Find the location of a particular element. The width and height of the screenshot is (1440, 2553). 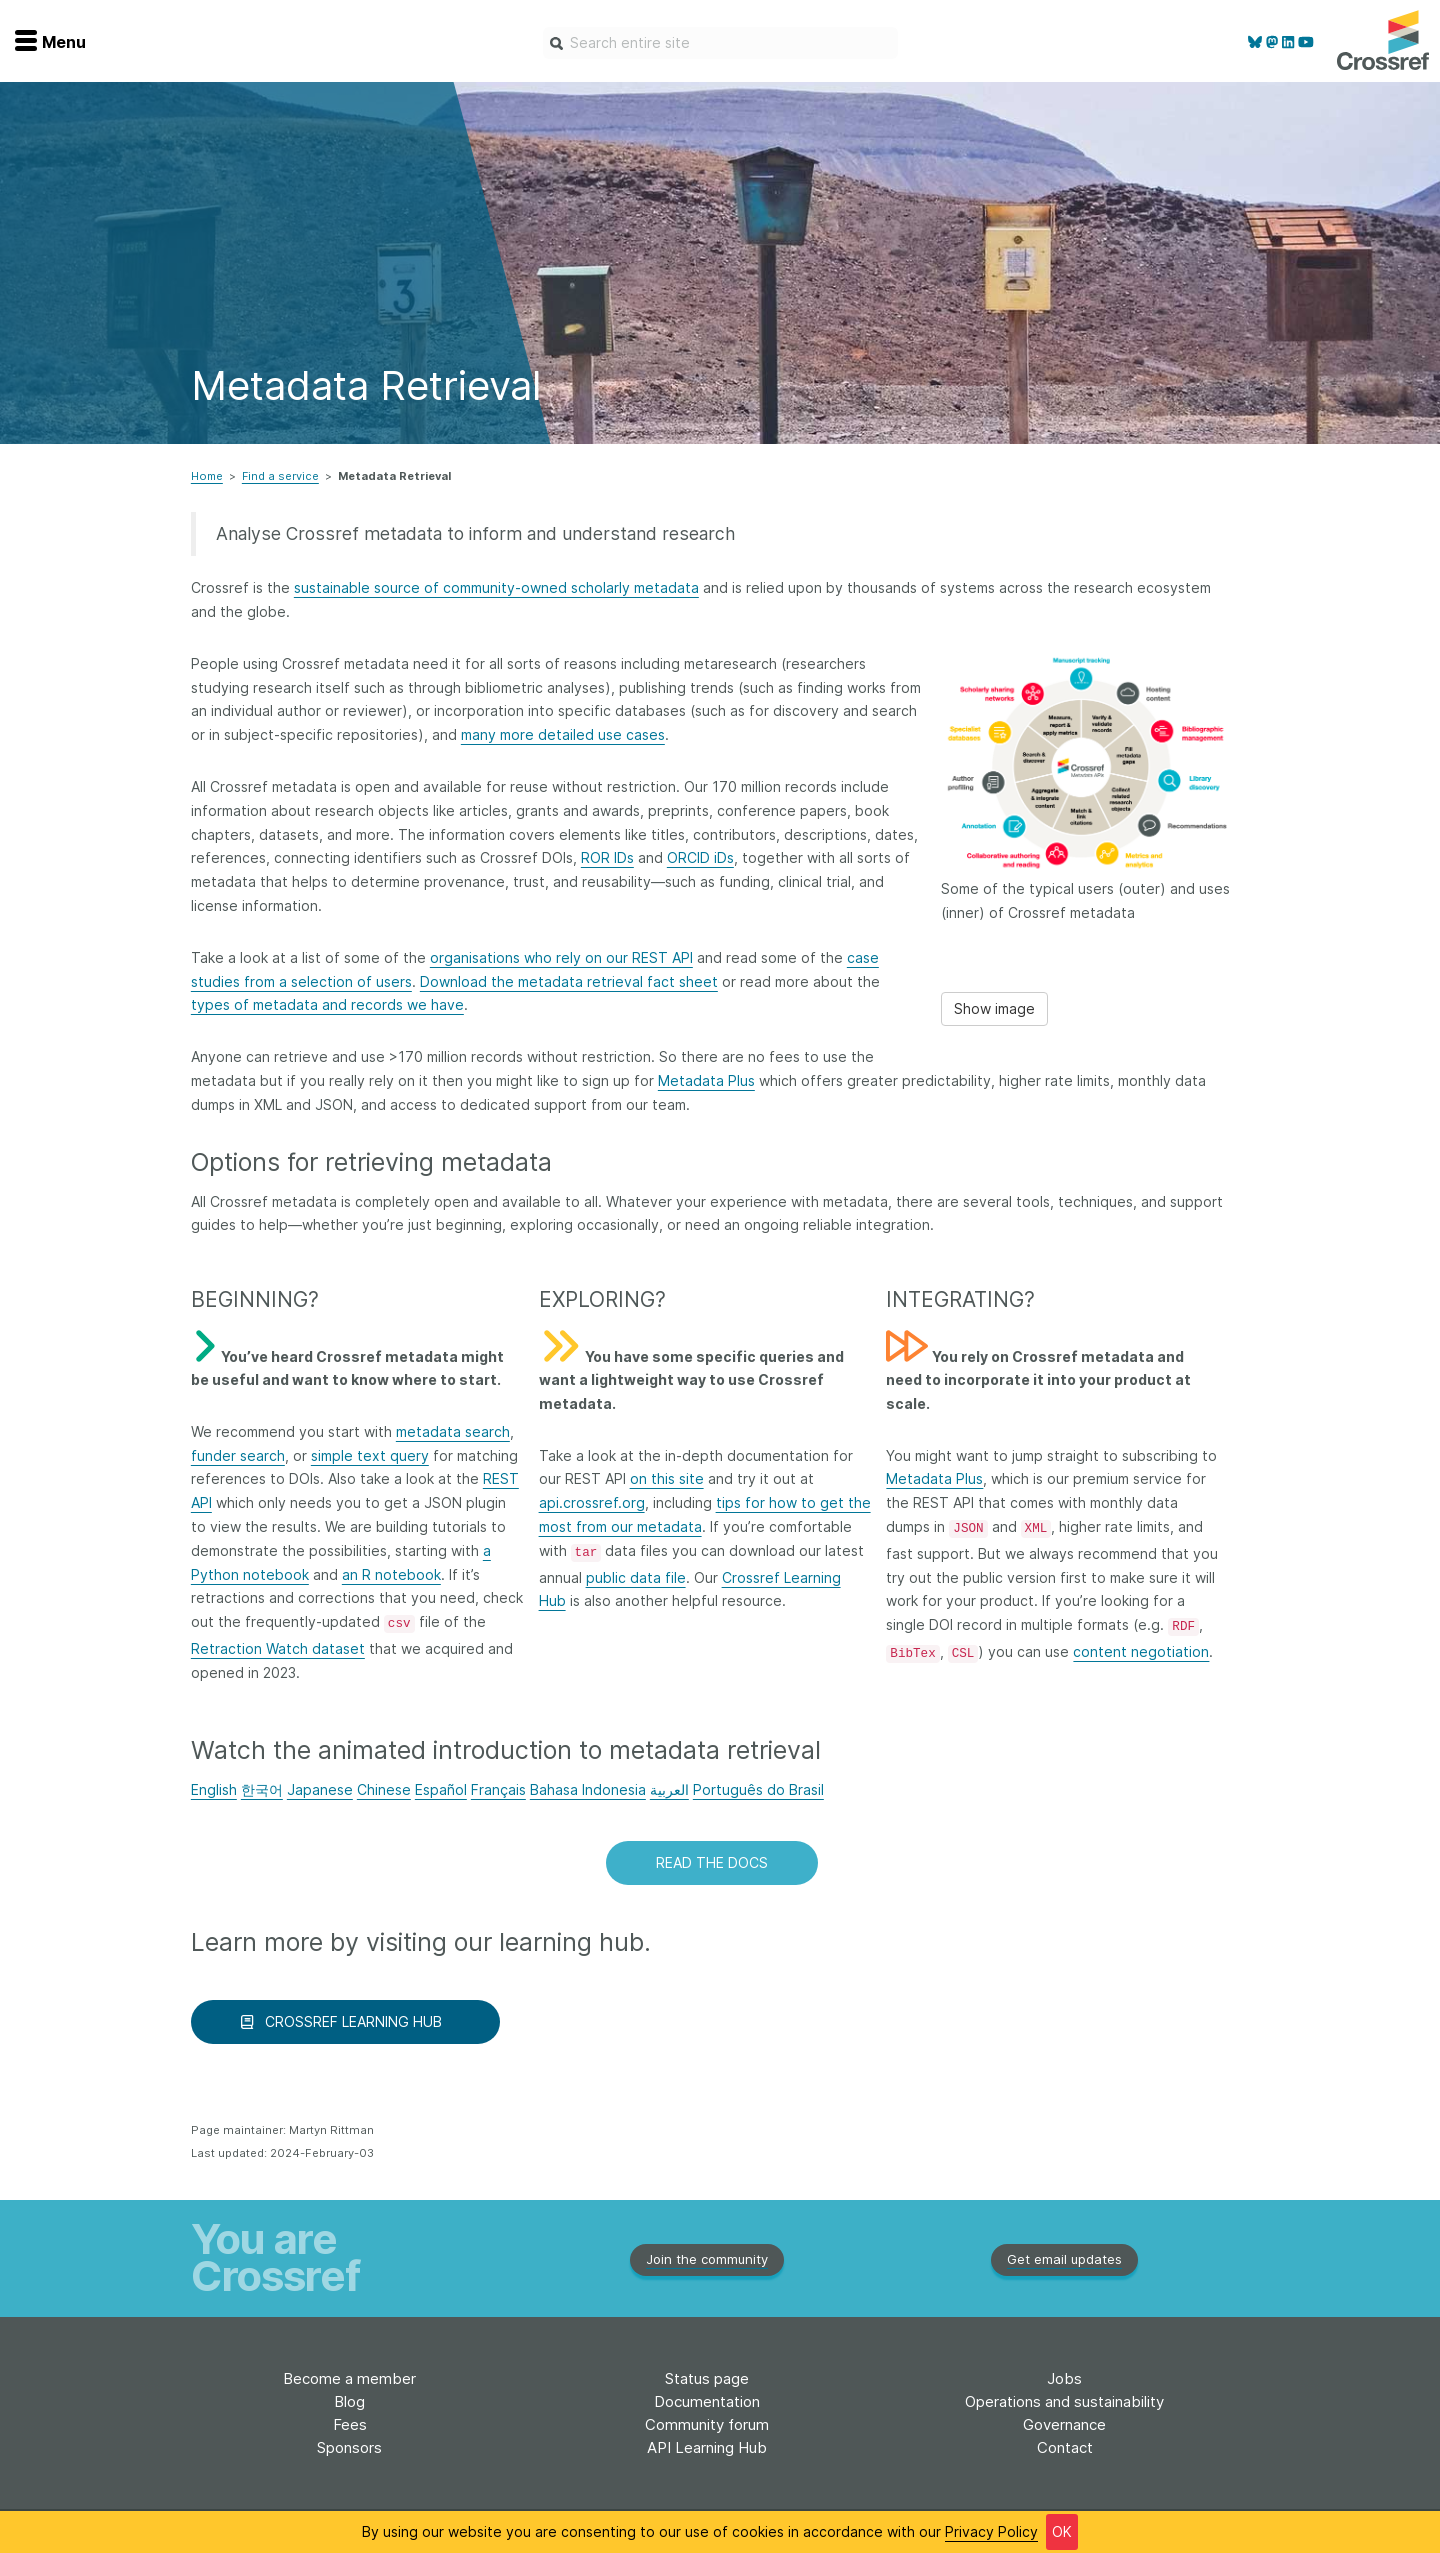

Show image is located at coordinates (994, 1008).